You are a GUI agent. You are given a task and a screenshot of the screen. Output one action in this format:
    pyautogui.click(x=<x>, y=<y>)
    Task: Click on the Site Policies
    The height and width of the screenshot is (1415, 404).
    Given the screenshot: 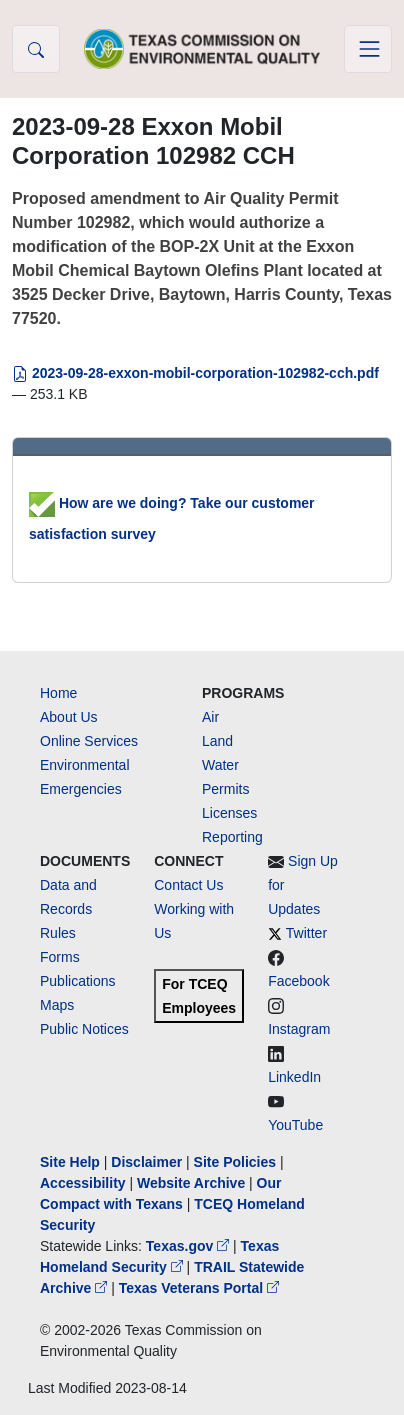 What is the action you would take?
    pyautogui.click(x=235, y=1162)
    